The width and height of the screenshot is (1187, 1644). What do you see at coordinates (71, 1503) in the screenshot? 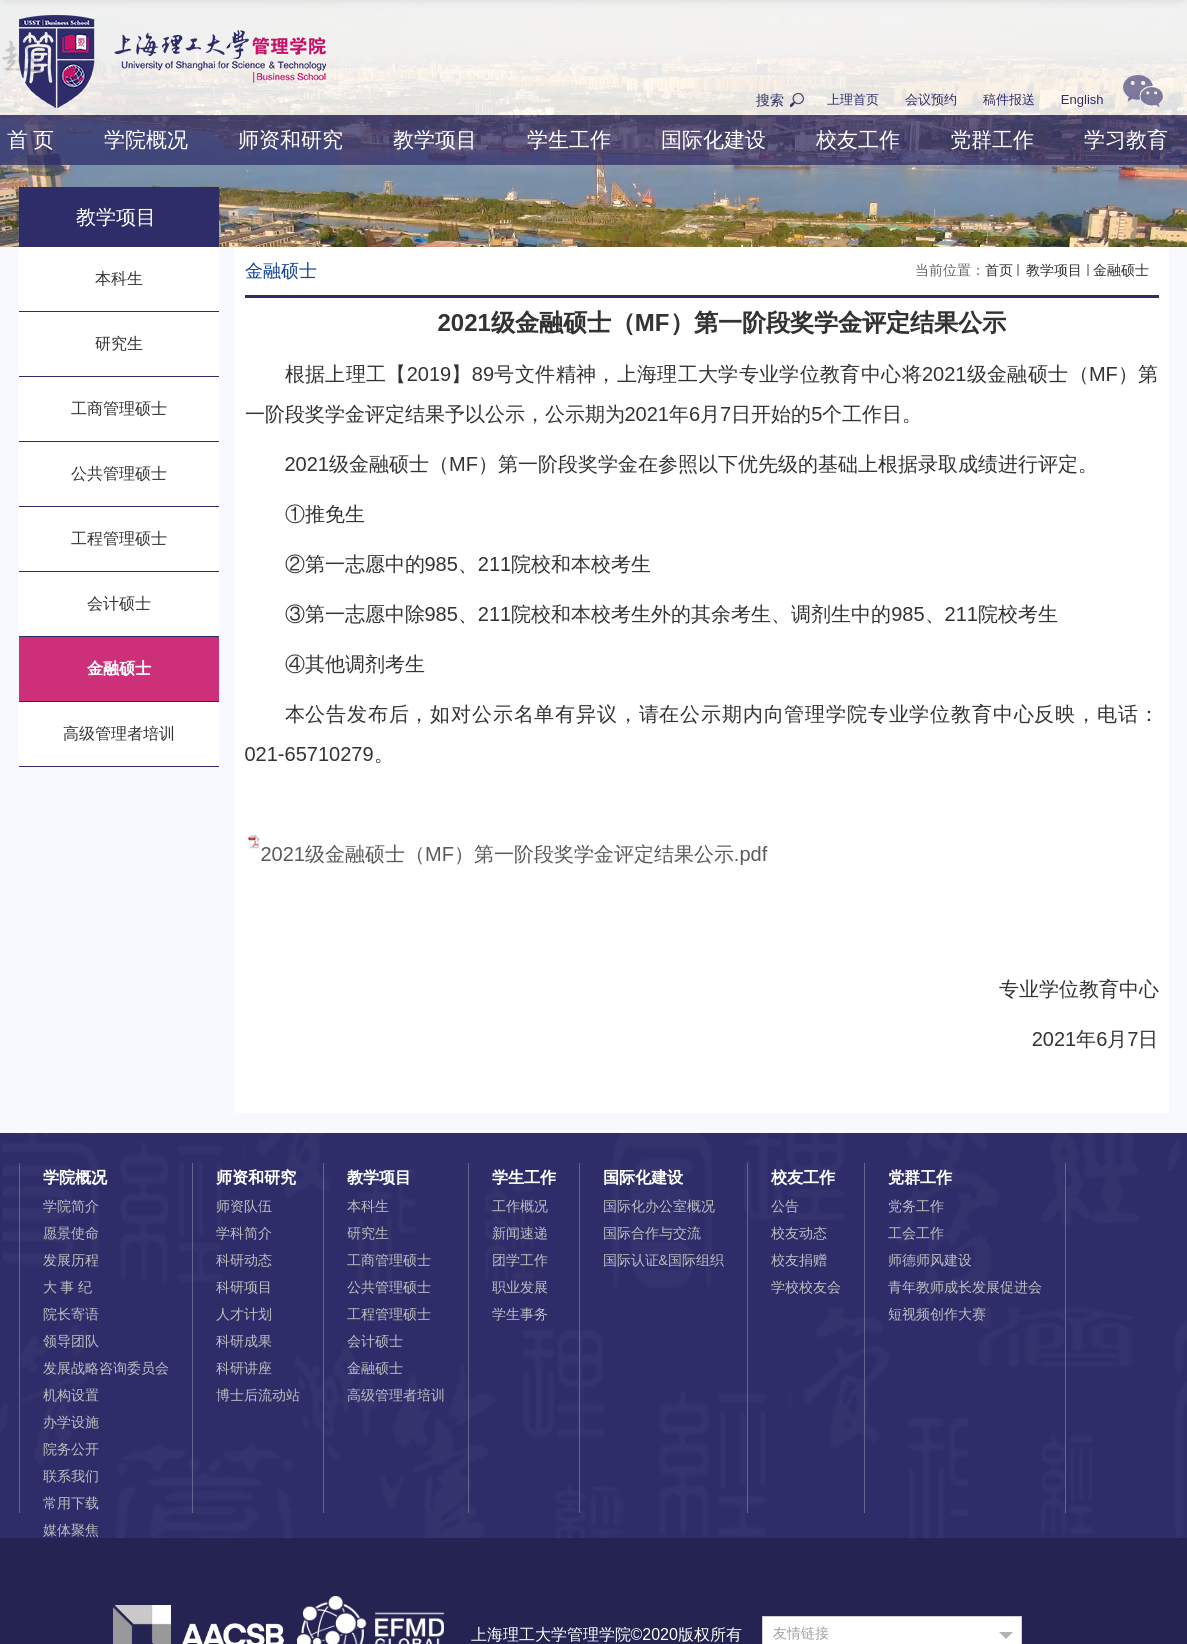
I see `常用下载` at bounding box center [71, 1503].